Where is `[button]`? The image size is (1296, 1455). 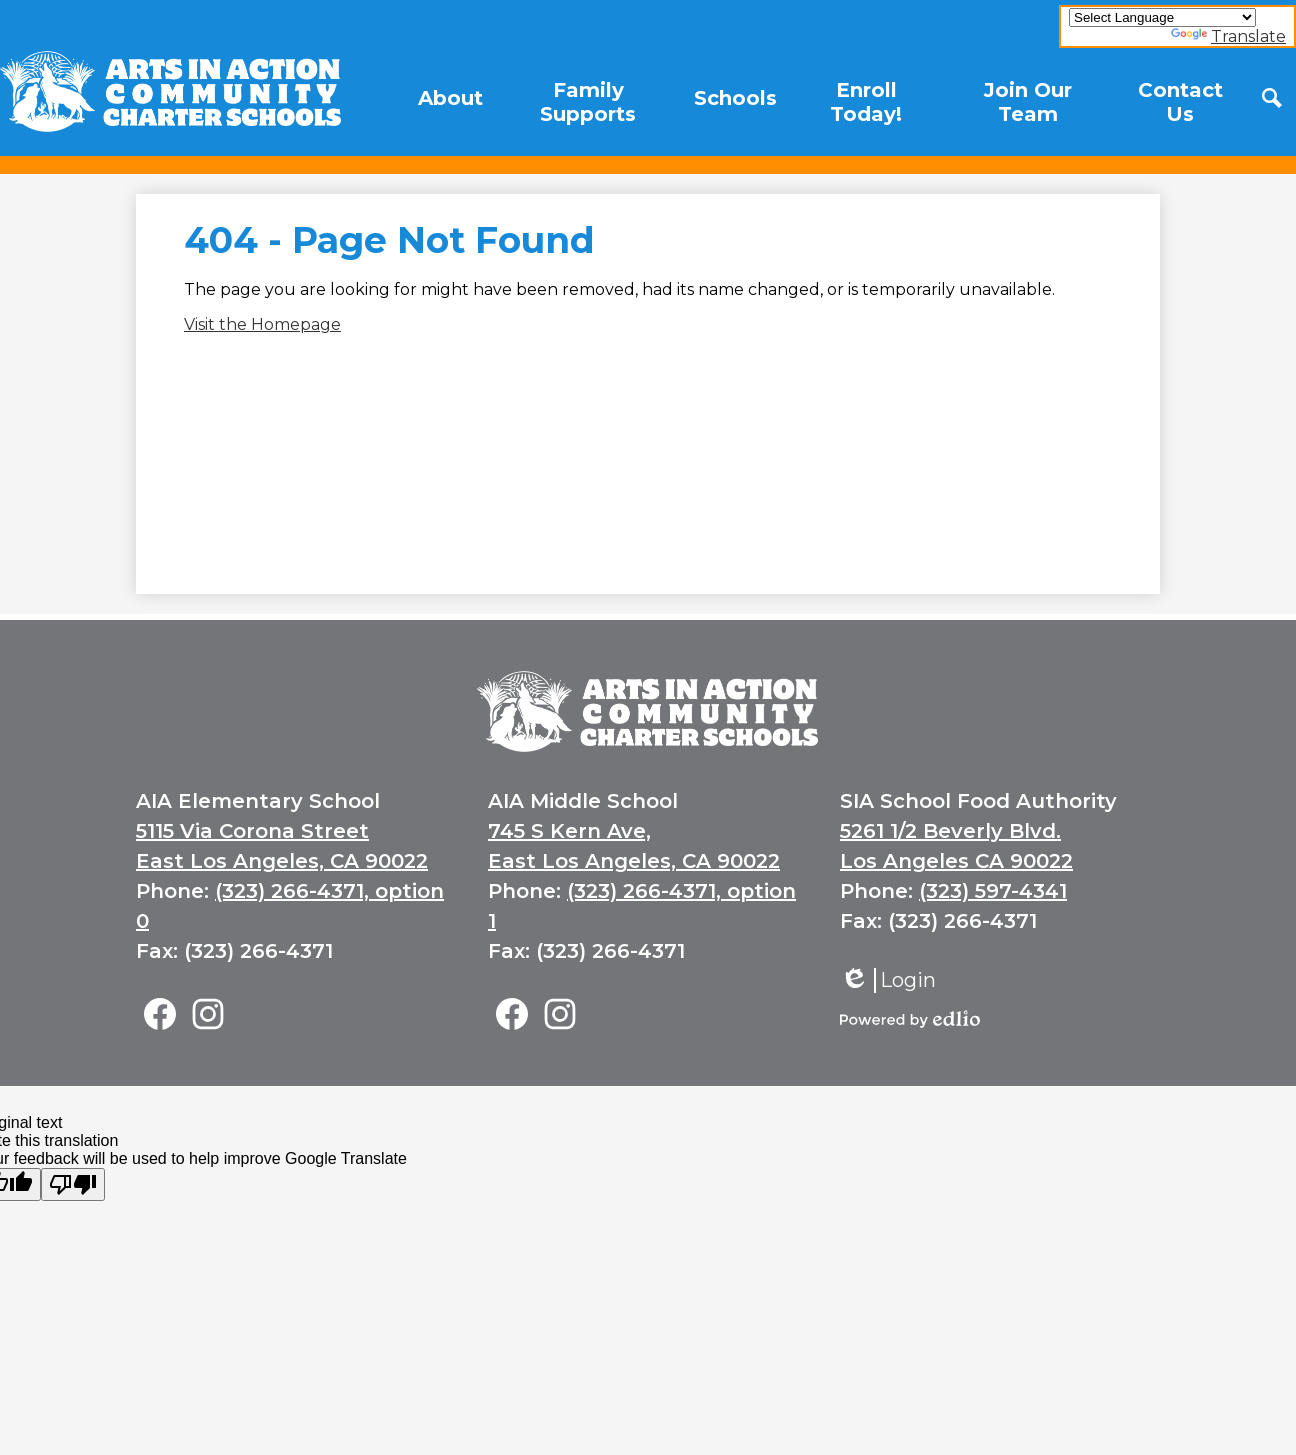 [button] is located at coordinates (450, 98).